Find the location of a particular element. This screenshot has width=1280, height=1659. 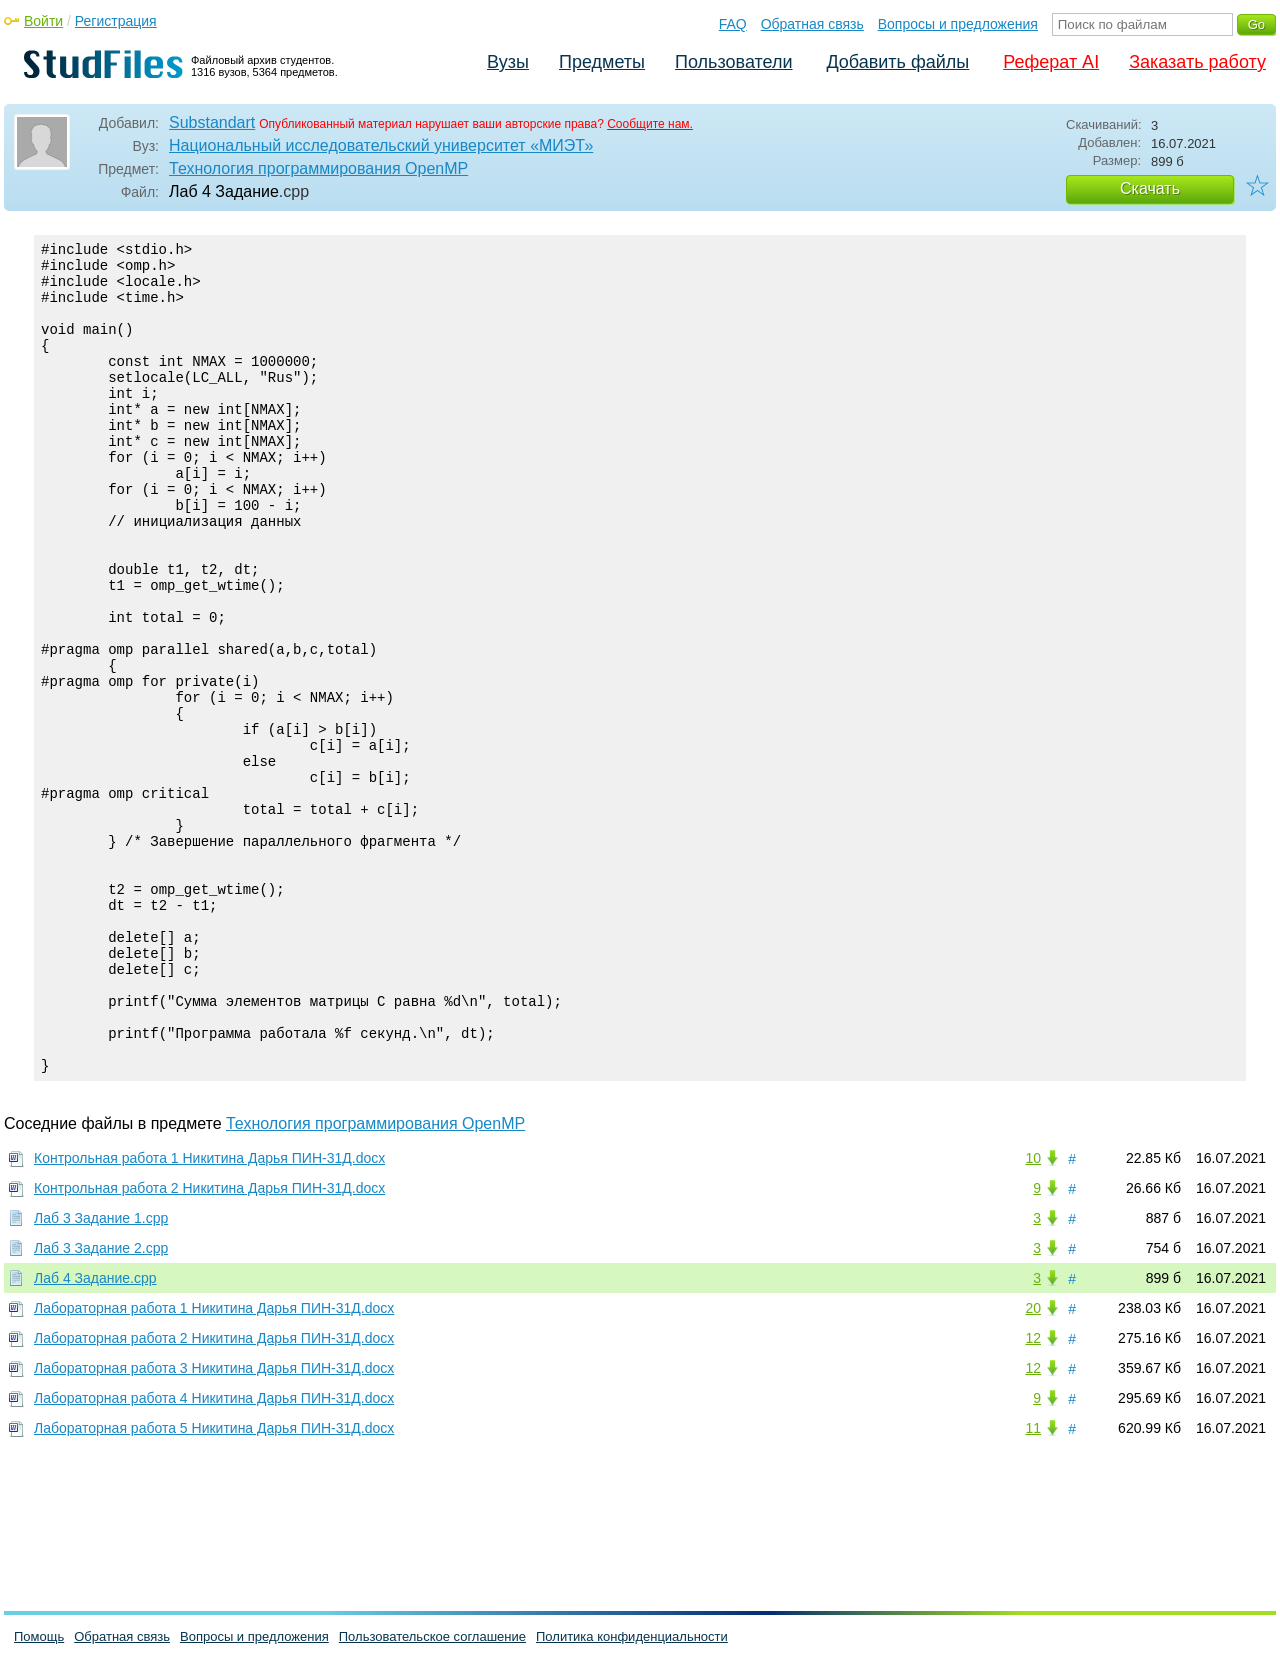

Войти is located at coordinates (43, 21).